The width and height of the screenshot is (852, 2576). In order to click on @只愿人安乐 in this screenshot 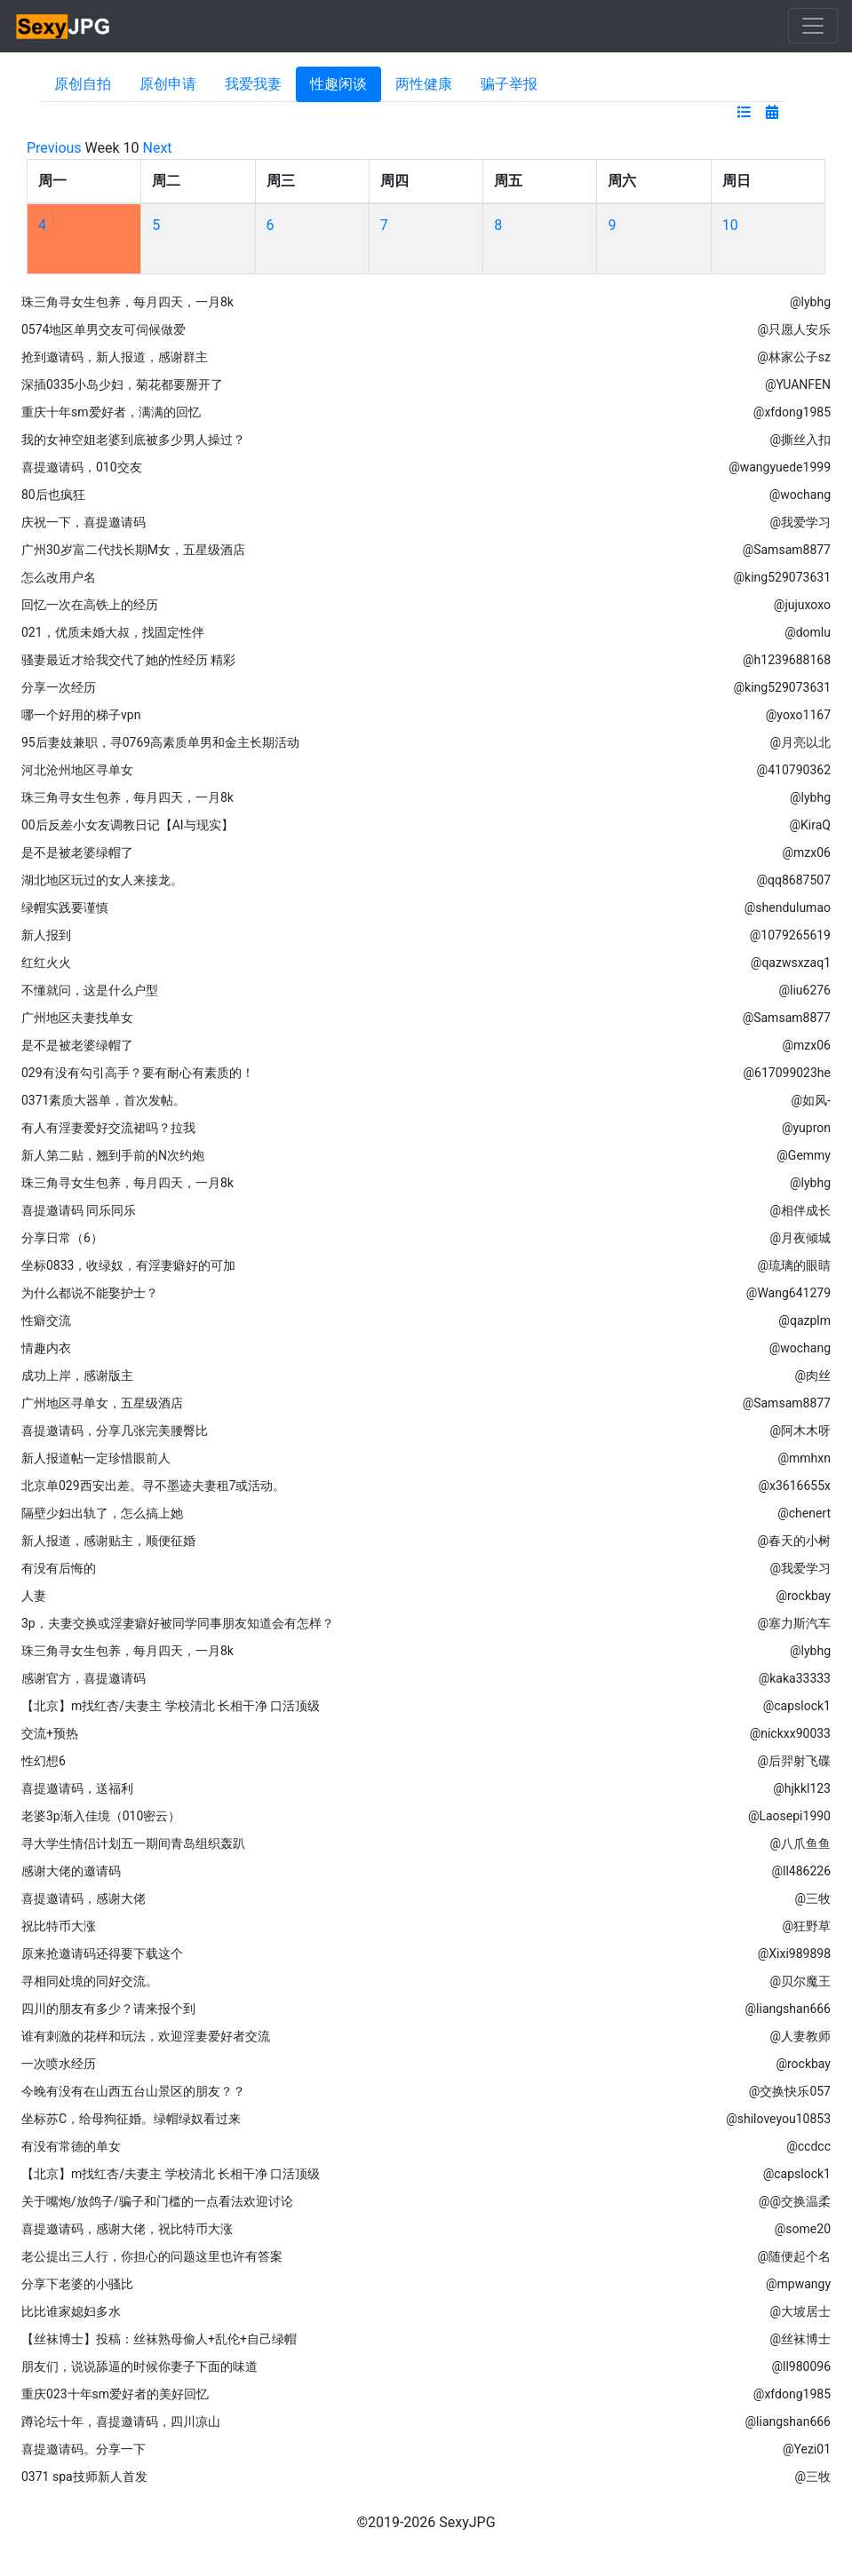, I will do `click(794, 329)`.